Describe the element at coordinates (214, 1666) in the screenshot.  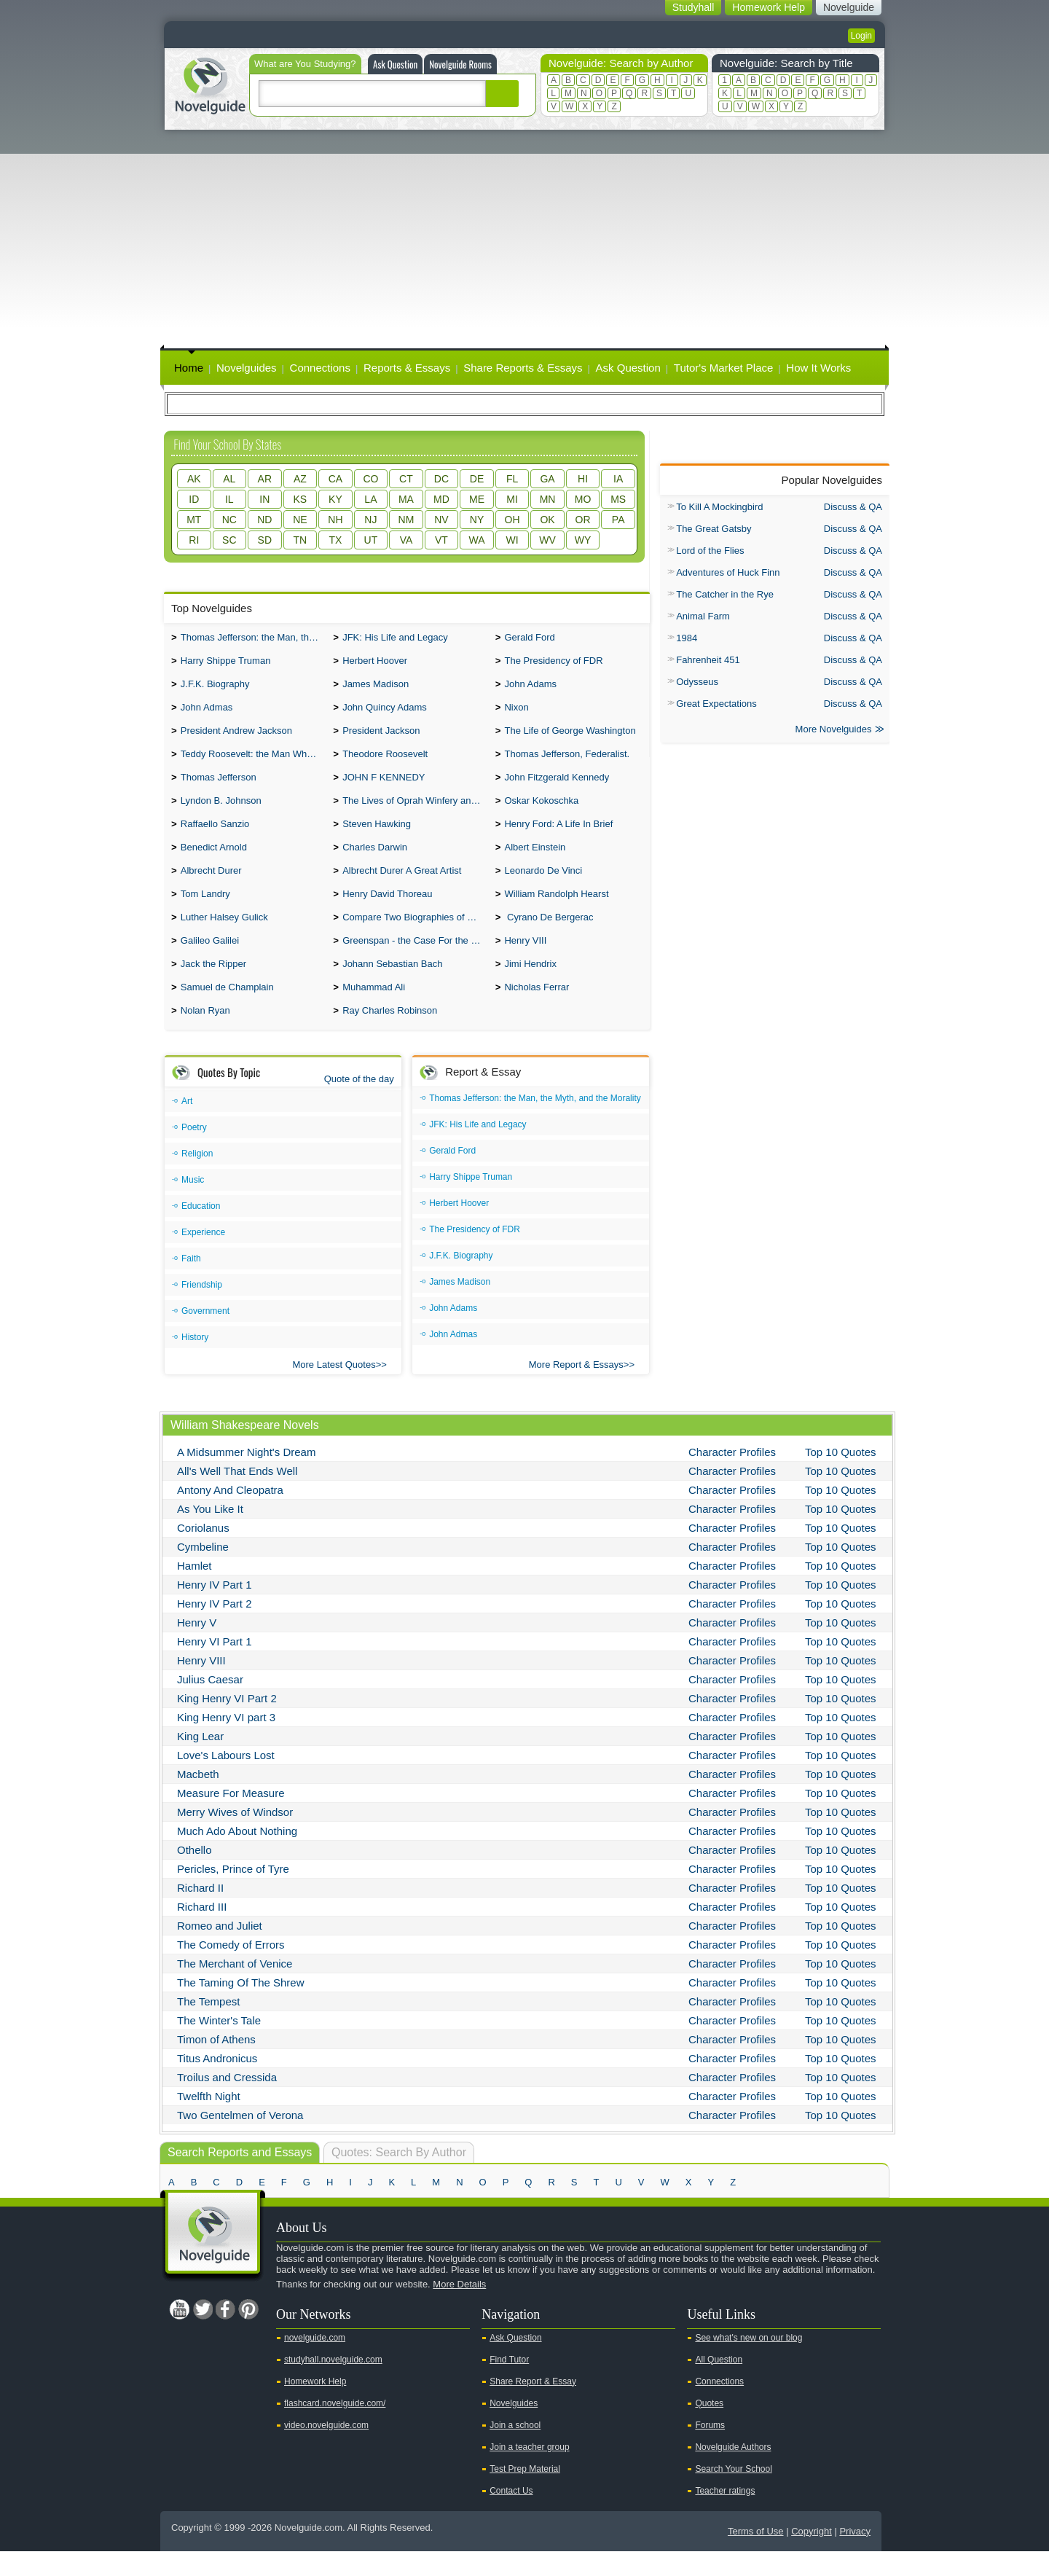
I see `Henry VI Part 1` at that location.